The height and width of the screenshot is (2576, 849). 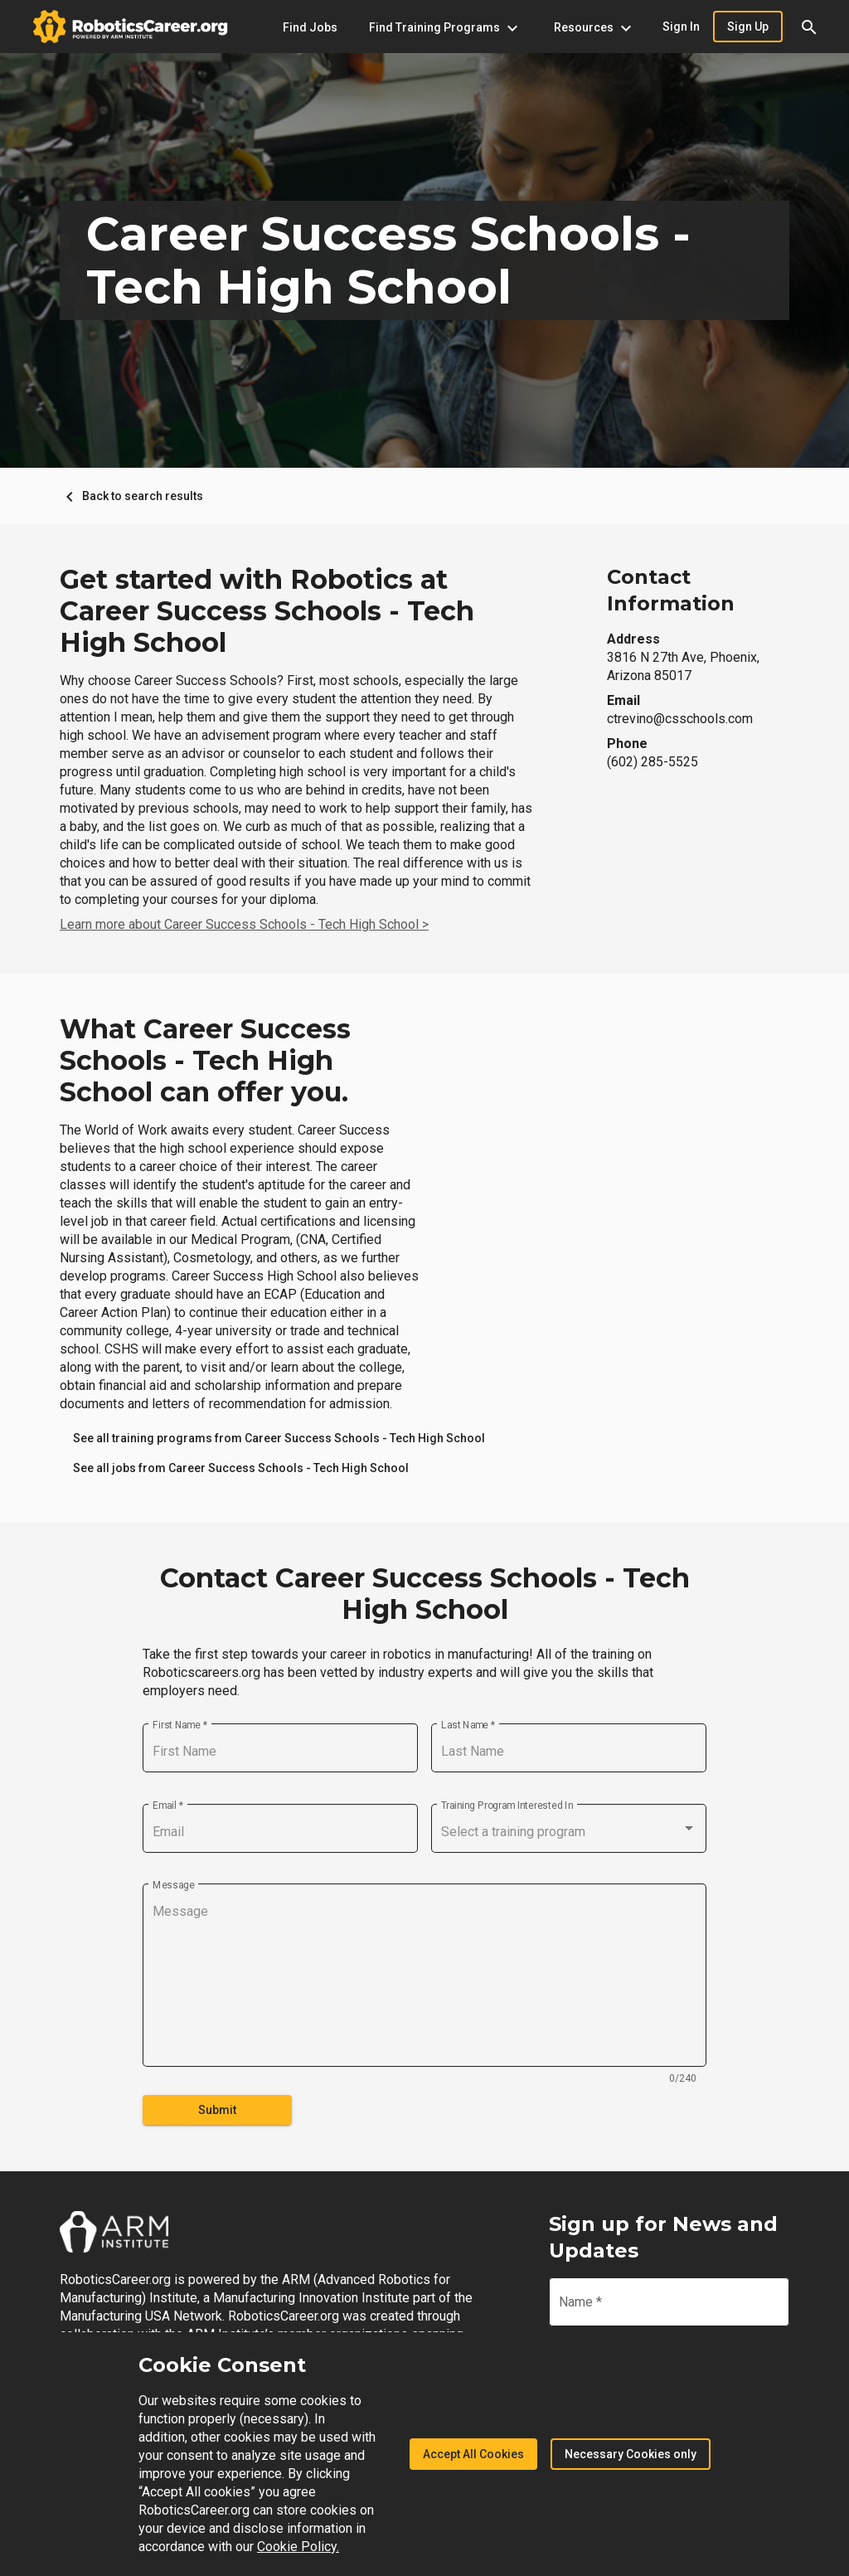 I want to click on Learn more about Career Success Schools - Tech High School >, so click(x=244, y=924).